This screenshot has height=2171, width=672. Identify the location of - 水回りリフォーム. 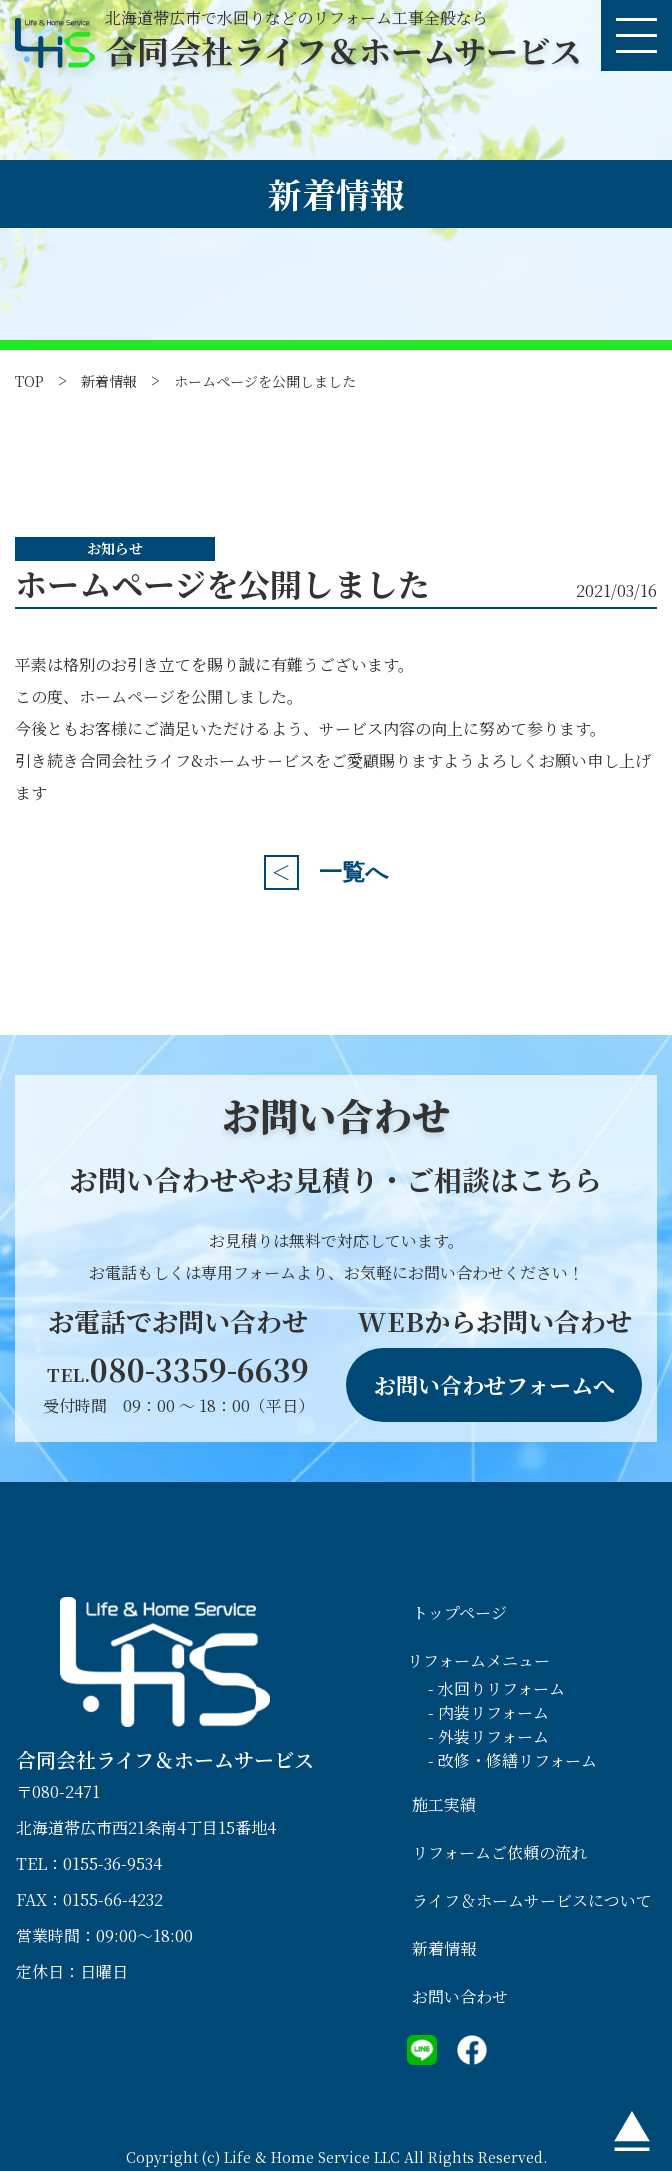
(496, 1688).